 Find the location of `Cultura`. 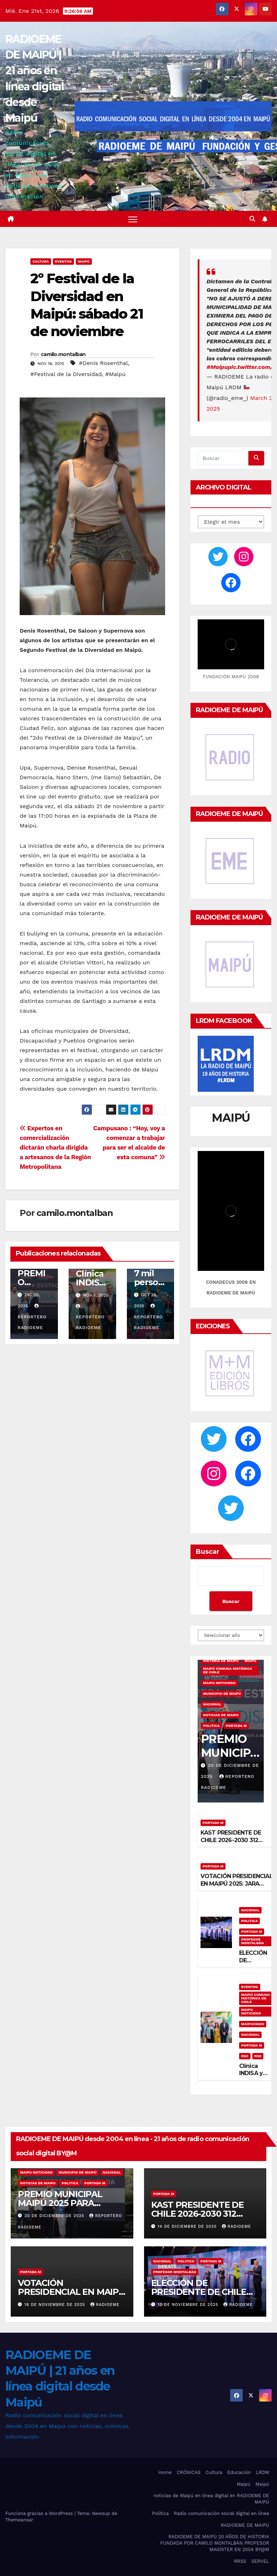

Cultura is located at coordinates (41, 261).